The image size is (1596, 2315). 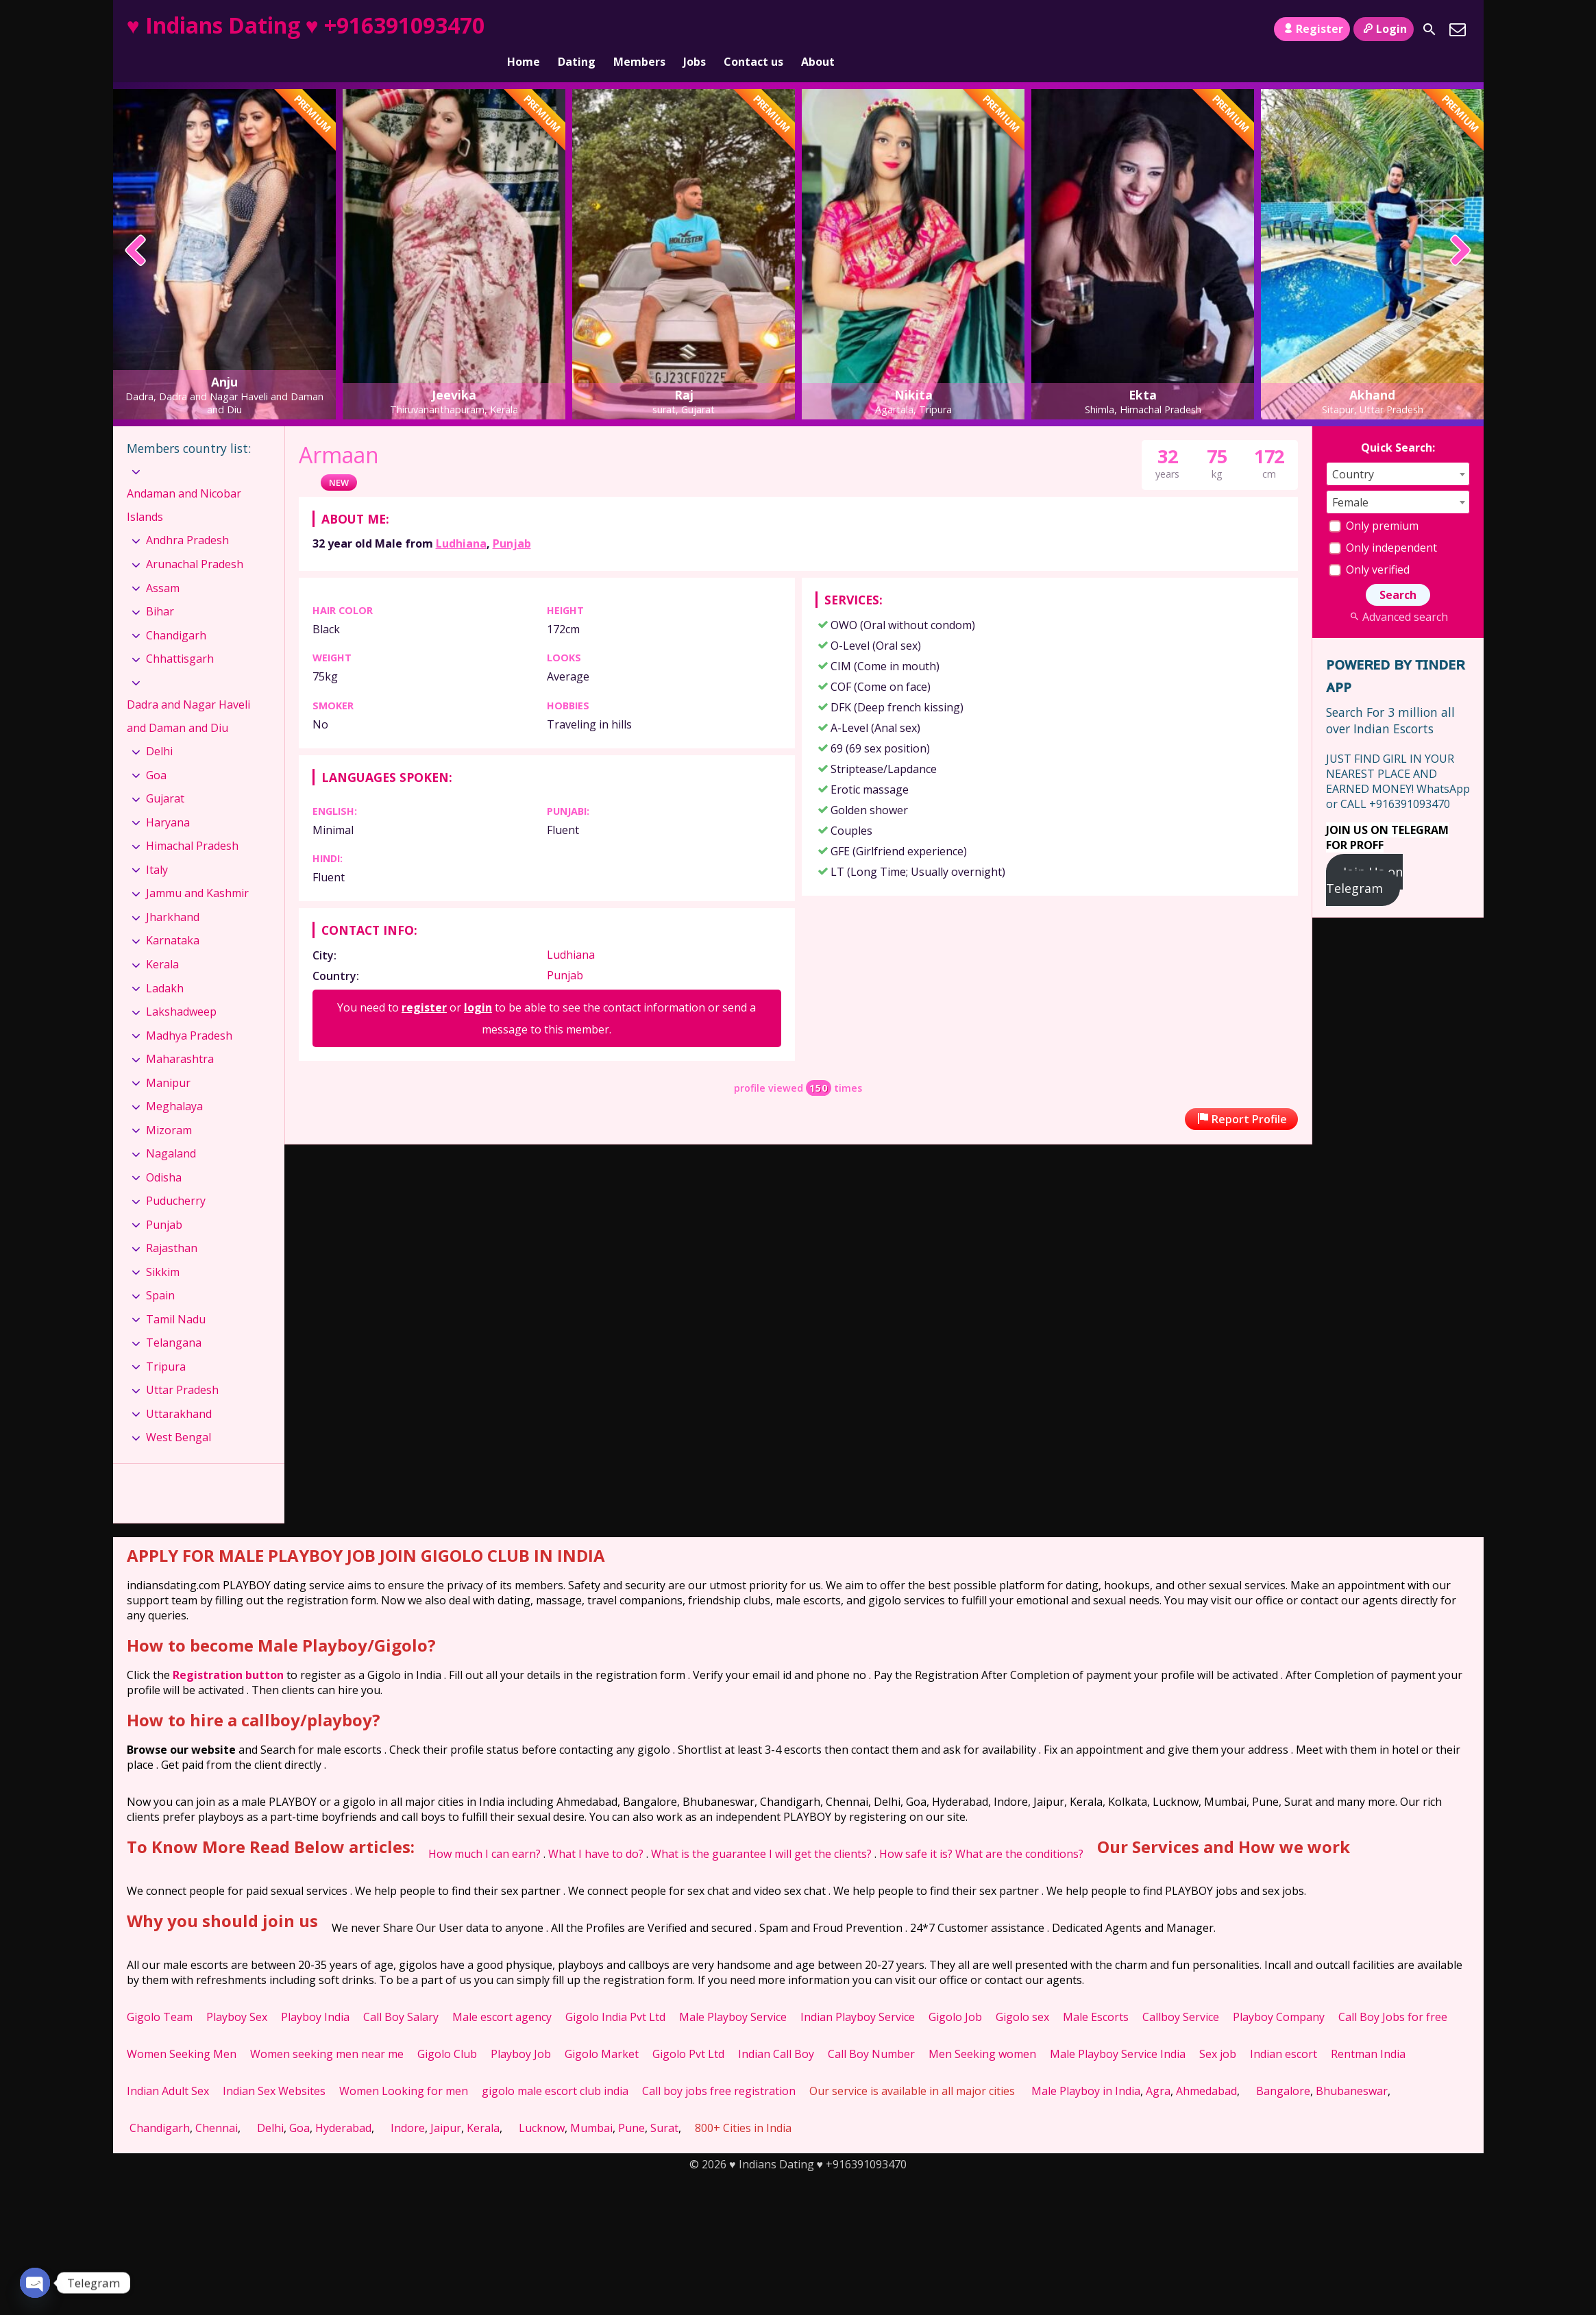 I want to click on Dating, so click(x=577, y=29).